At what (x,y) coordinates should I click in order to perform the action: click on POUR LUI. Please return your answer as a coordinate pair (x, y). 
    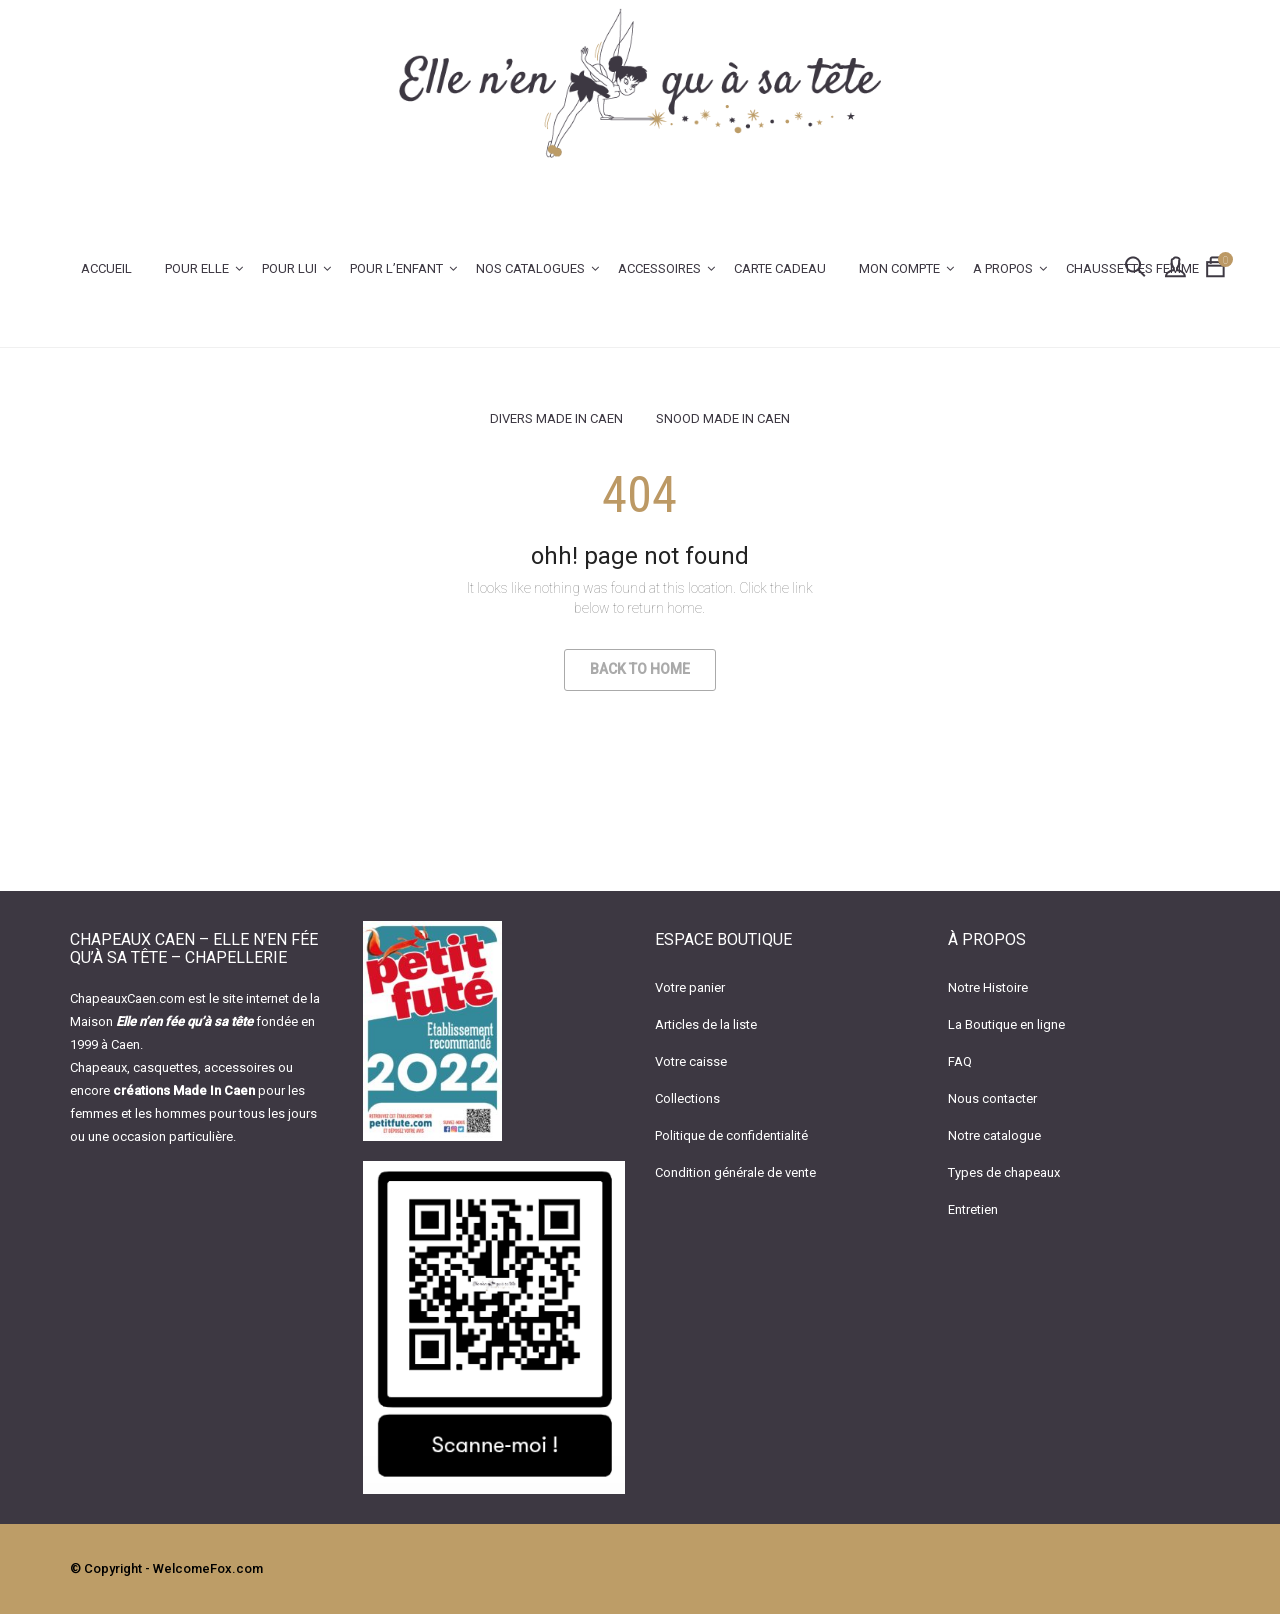
    Looking at the image, I should click on (289, 268).